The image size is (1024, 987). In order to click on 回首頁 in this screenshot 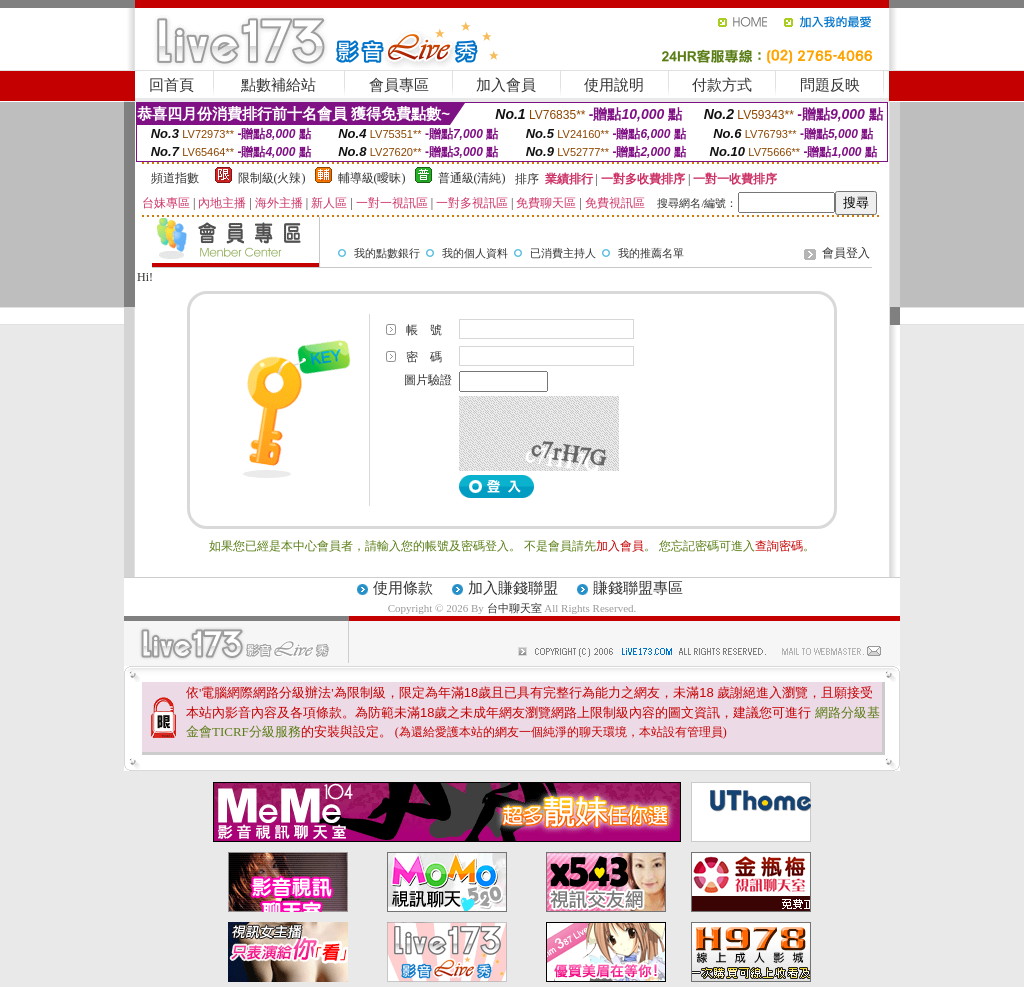, I will do `click(171, 85)`.